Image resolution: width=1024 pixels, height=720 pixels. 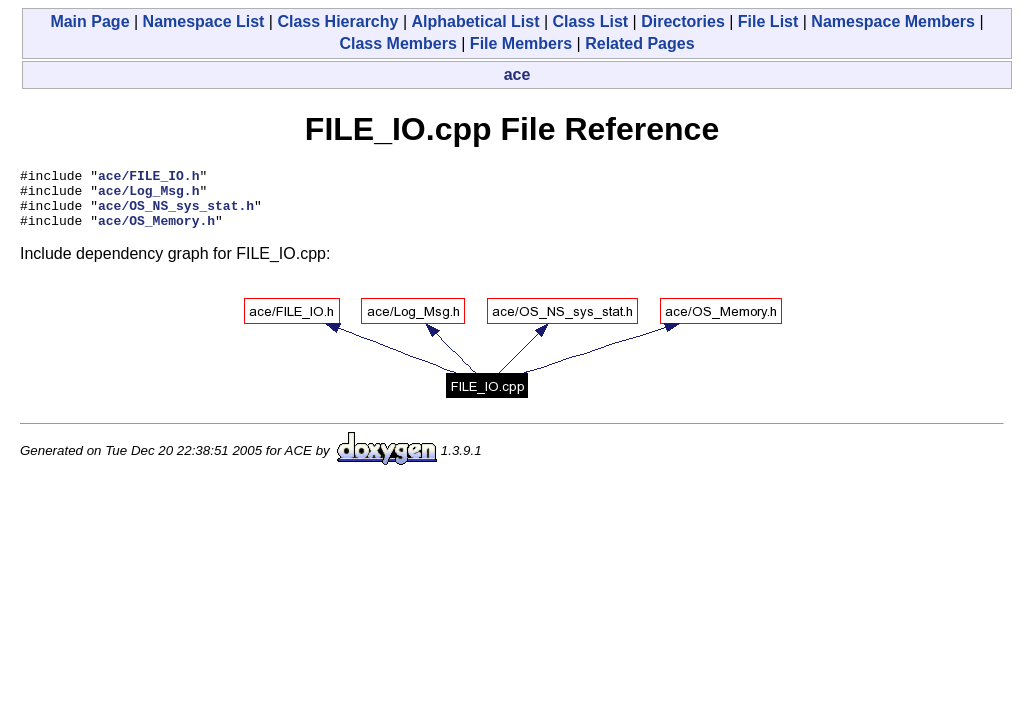 I want to click on Namespace Members, so click(x=893, y=21).